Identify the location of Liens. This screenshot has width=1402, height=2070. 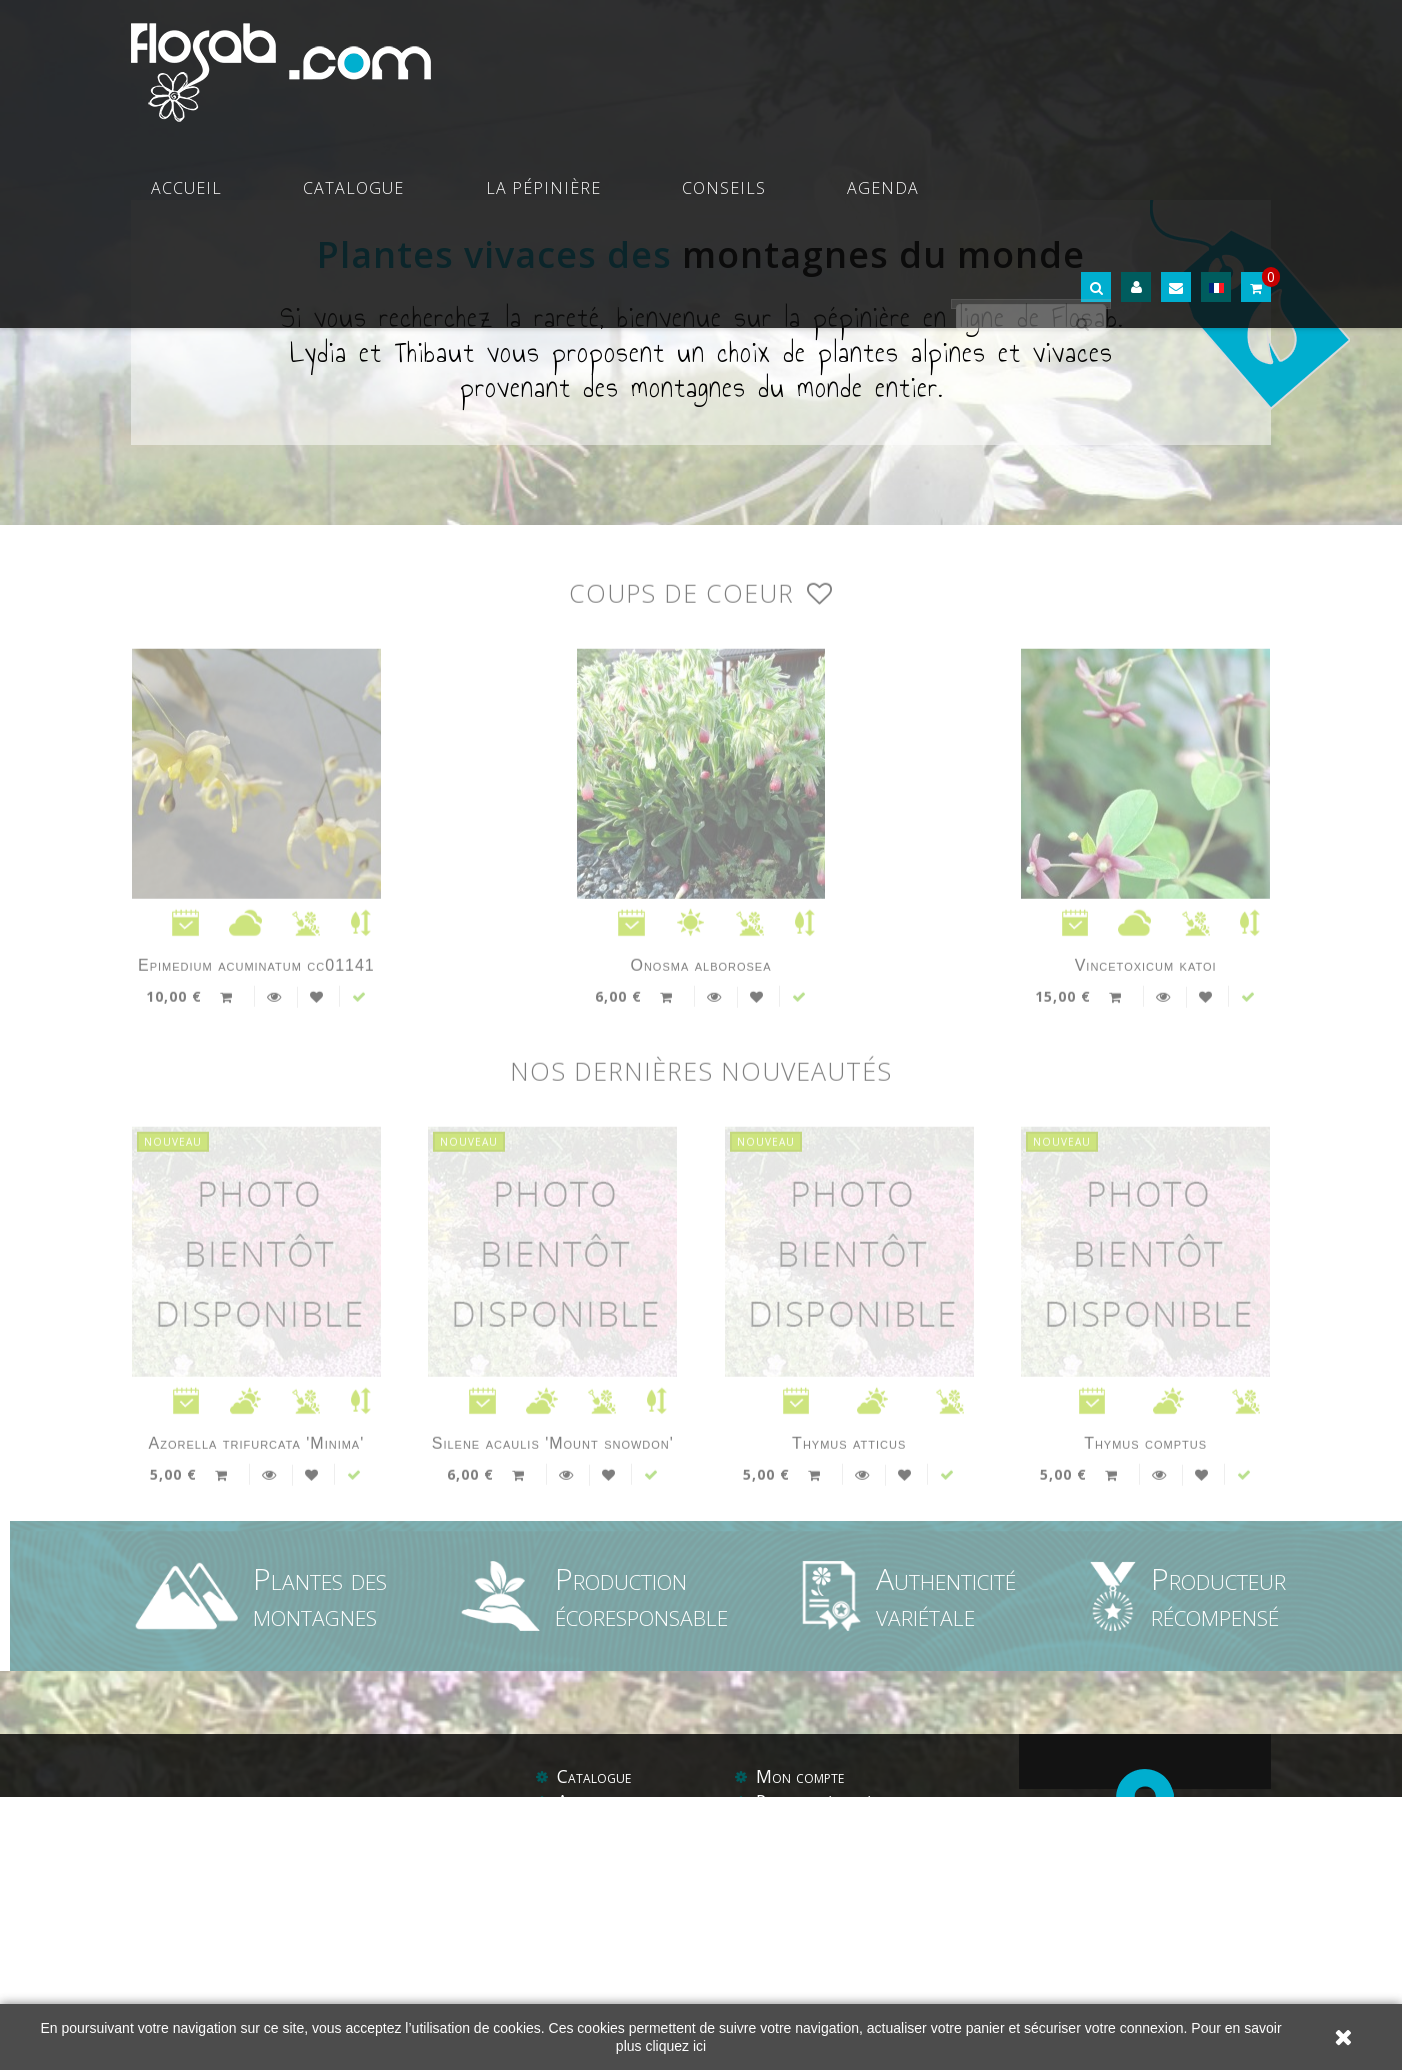
(820, 1994).